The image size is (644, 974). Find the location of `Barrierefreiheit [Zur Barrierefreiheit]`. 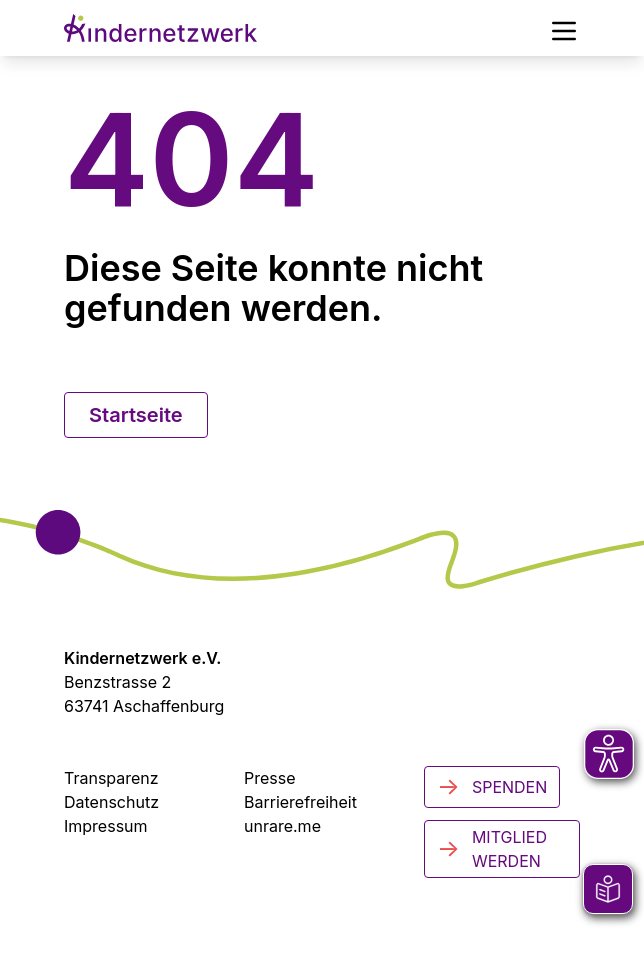

Barrierefreiheit [Zur Barrierefreiheit] is located at coordinates (300, 802).